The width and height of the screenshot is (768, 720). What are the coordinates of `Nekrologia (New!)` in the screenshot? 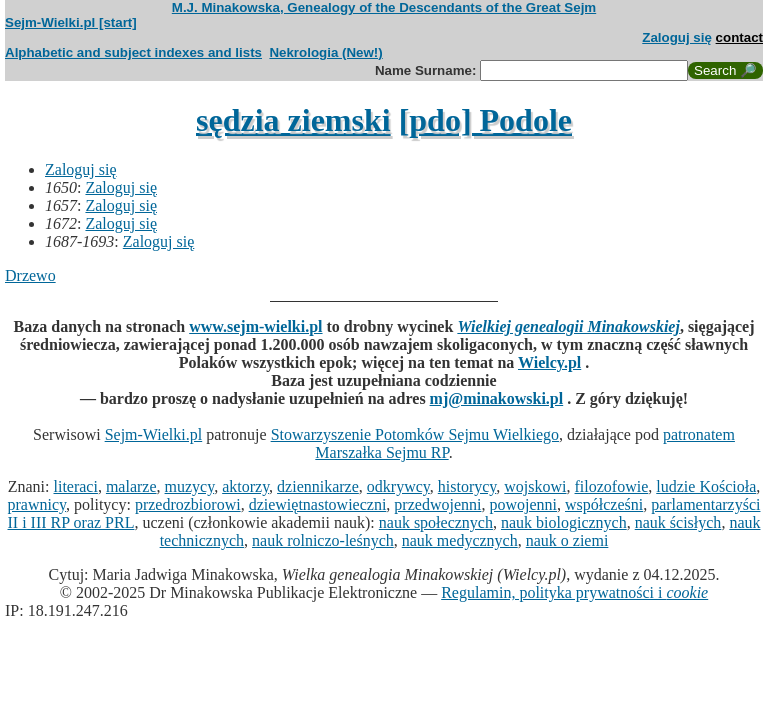 It's located at (325, 52).